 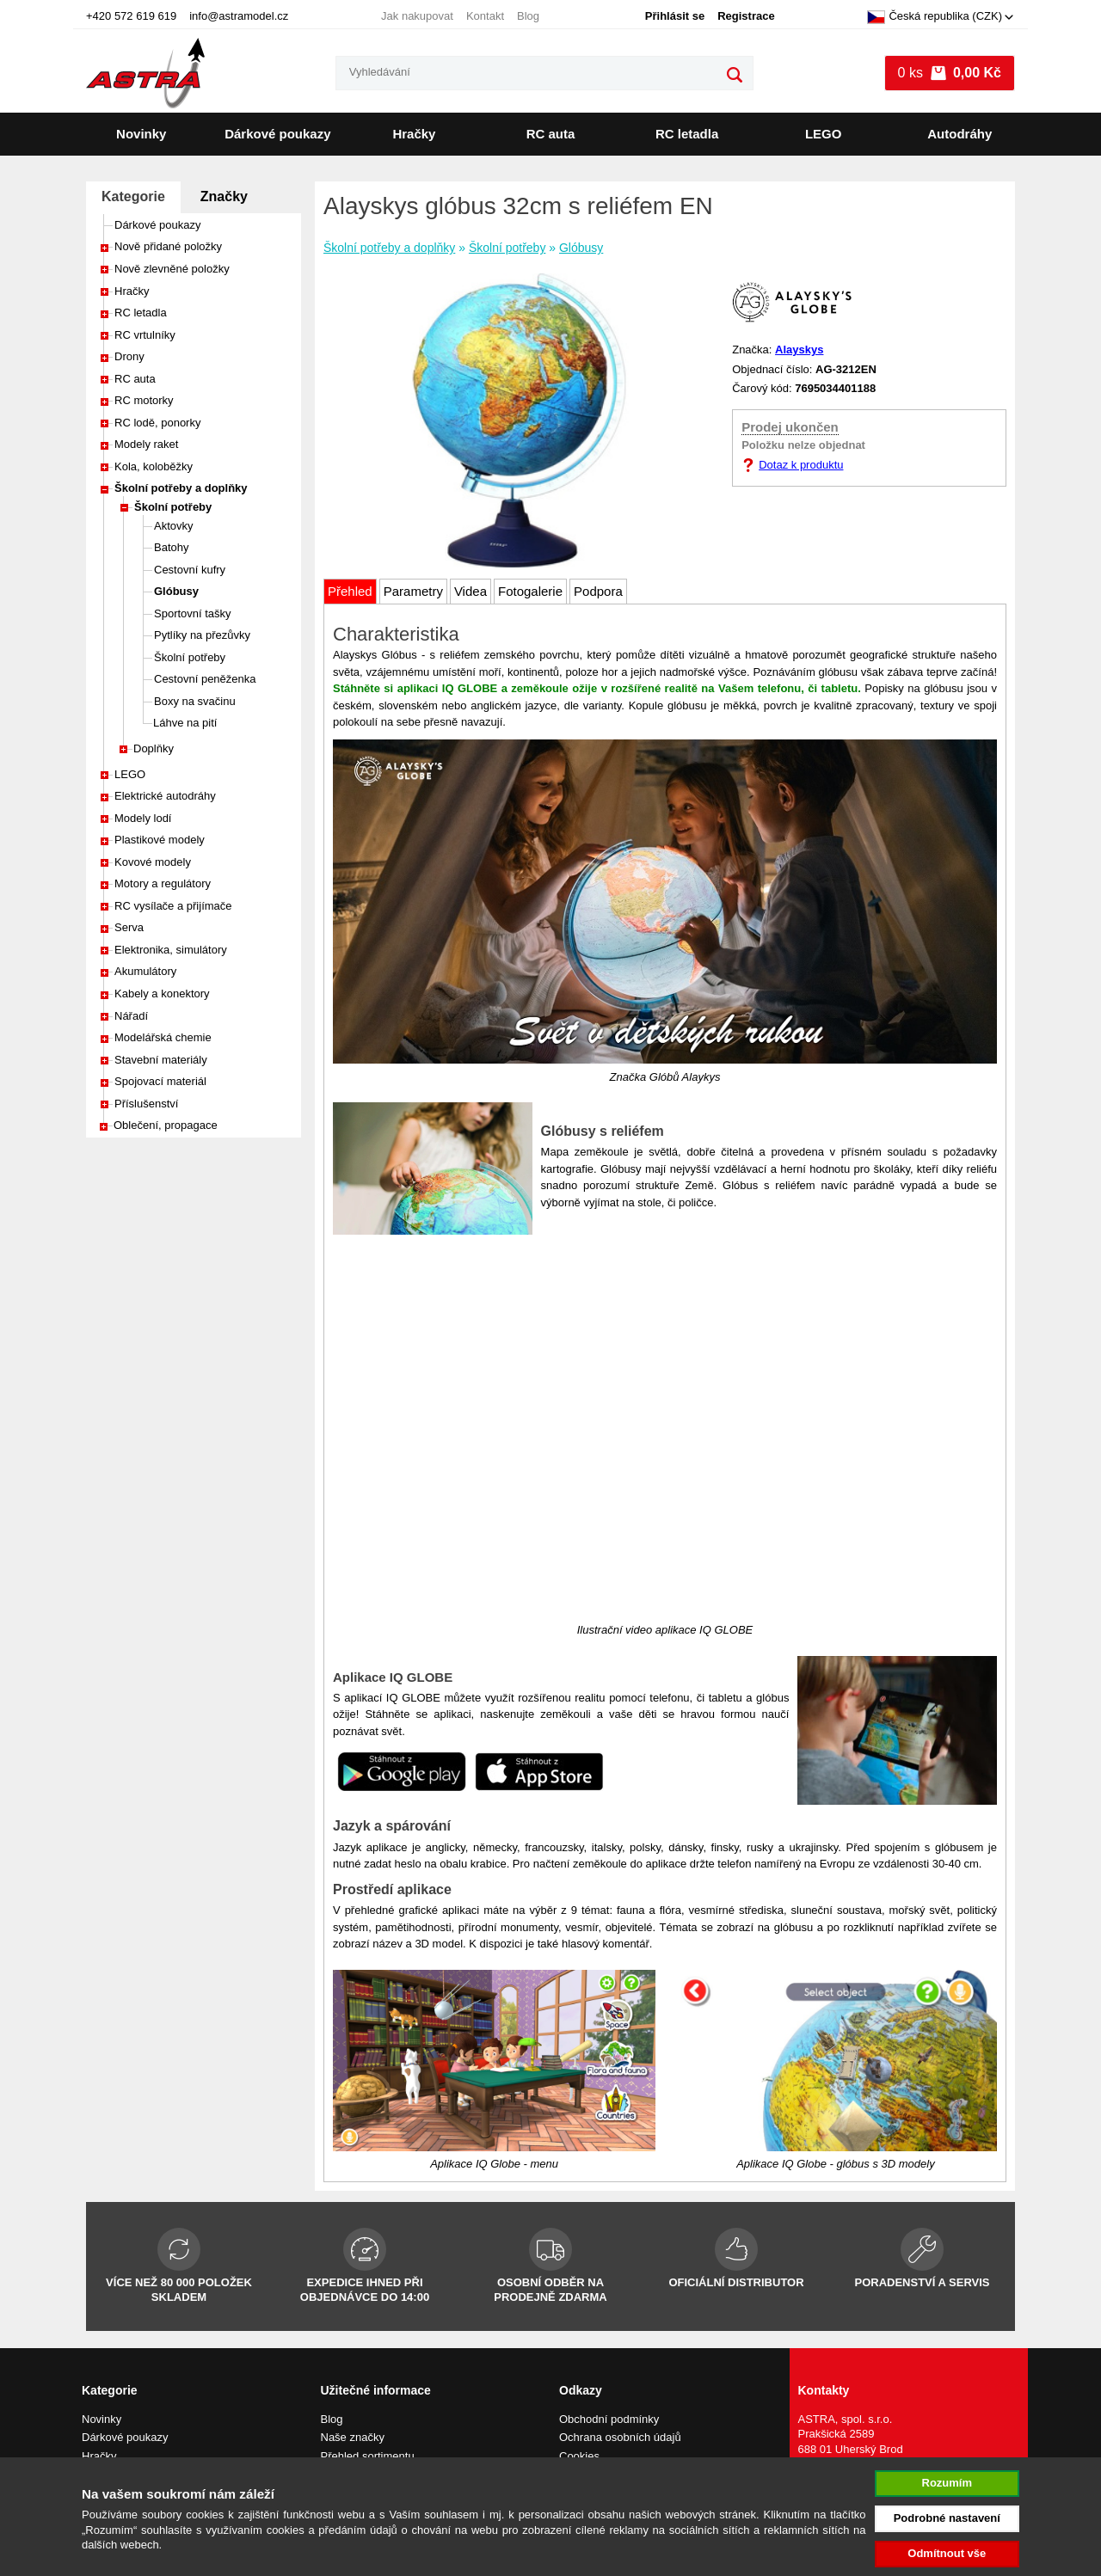 What do you see at coordinates (168, 246) in the screenshot?
I see `Nově přidané položky` at bounding box center [168, 246].